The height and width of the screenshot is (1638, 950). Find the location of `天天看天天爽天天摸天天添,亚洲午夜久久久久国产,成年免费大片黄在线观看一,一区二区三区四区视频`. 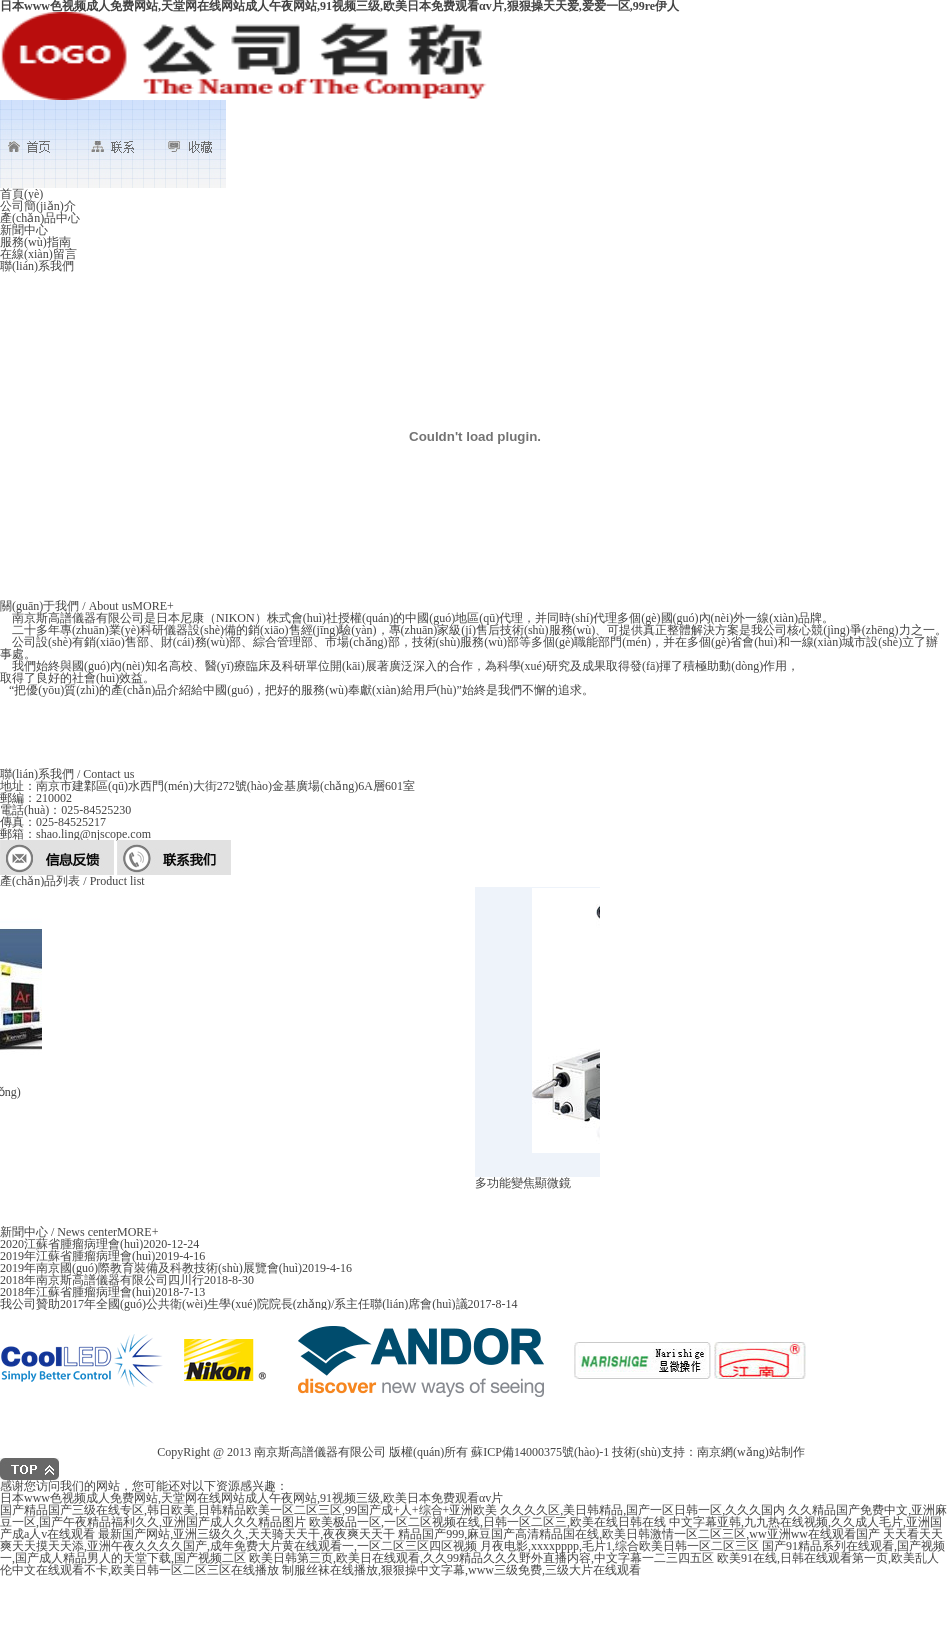

天天看天天爽天天摸天天添,亚洲午夜久久久久国产,成年免费大片黄在线观看一,一区二区三区四区视频 is located at coordinates (471, 1540).